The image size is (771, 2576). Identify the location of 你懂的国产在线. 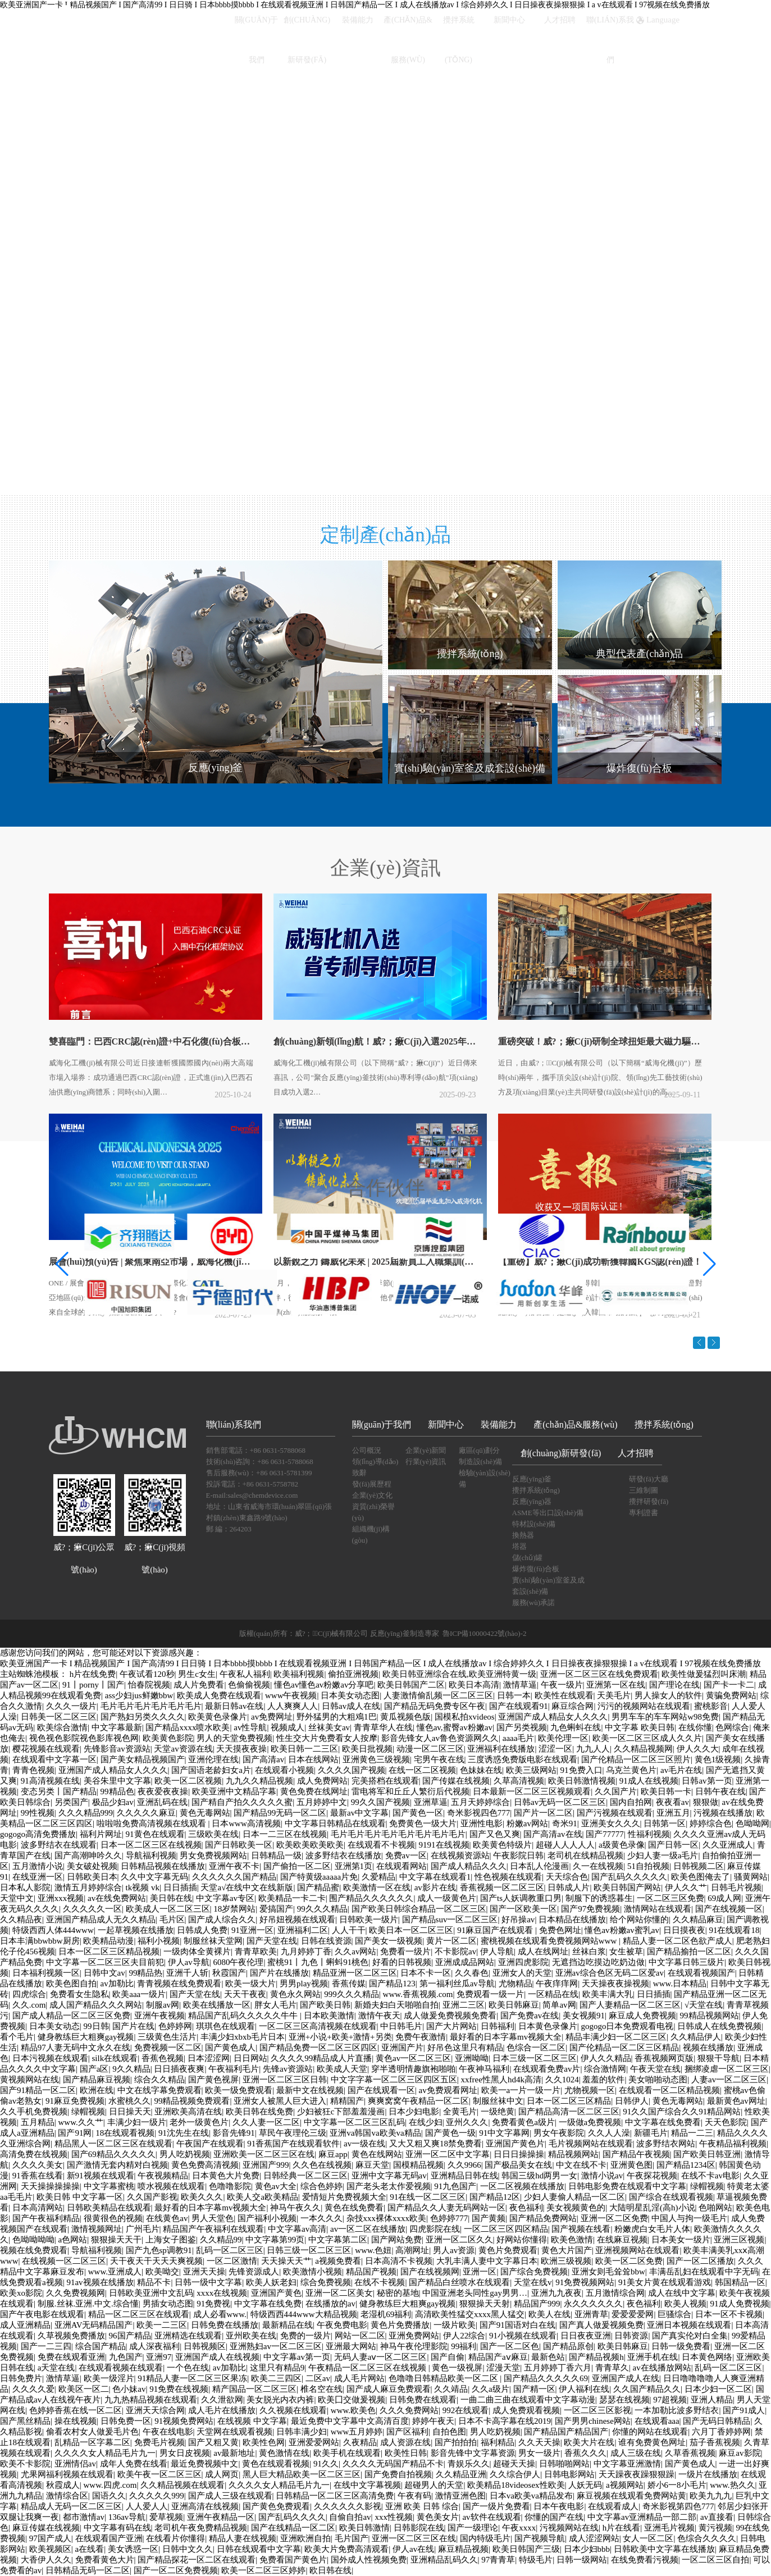
(553, 2517).